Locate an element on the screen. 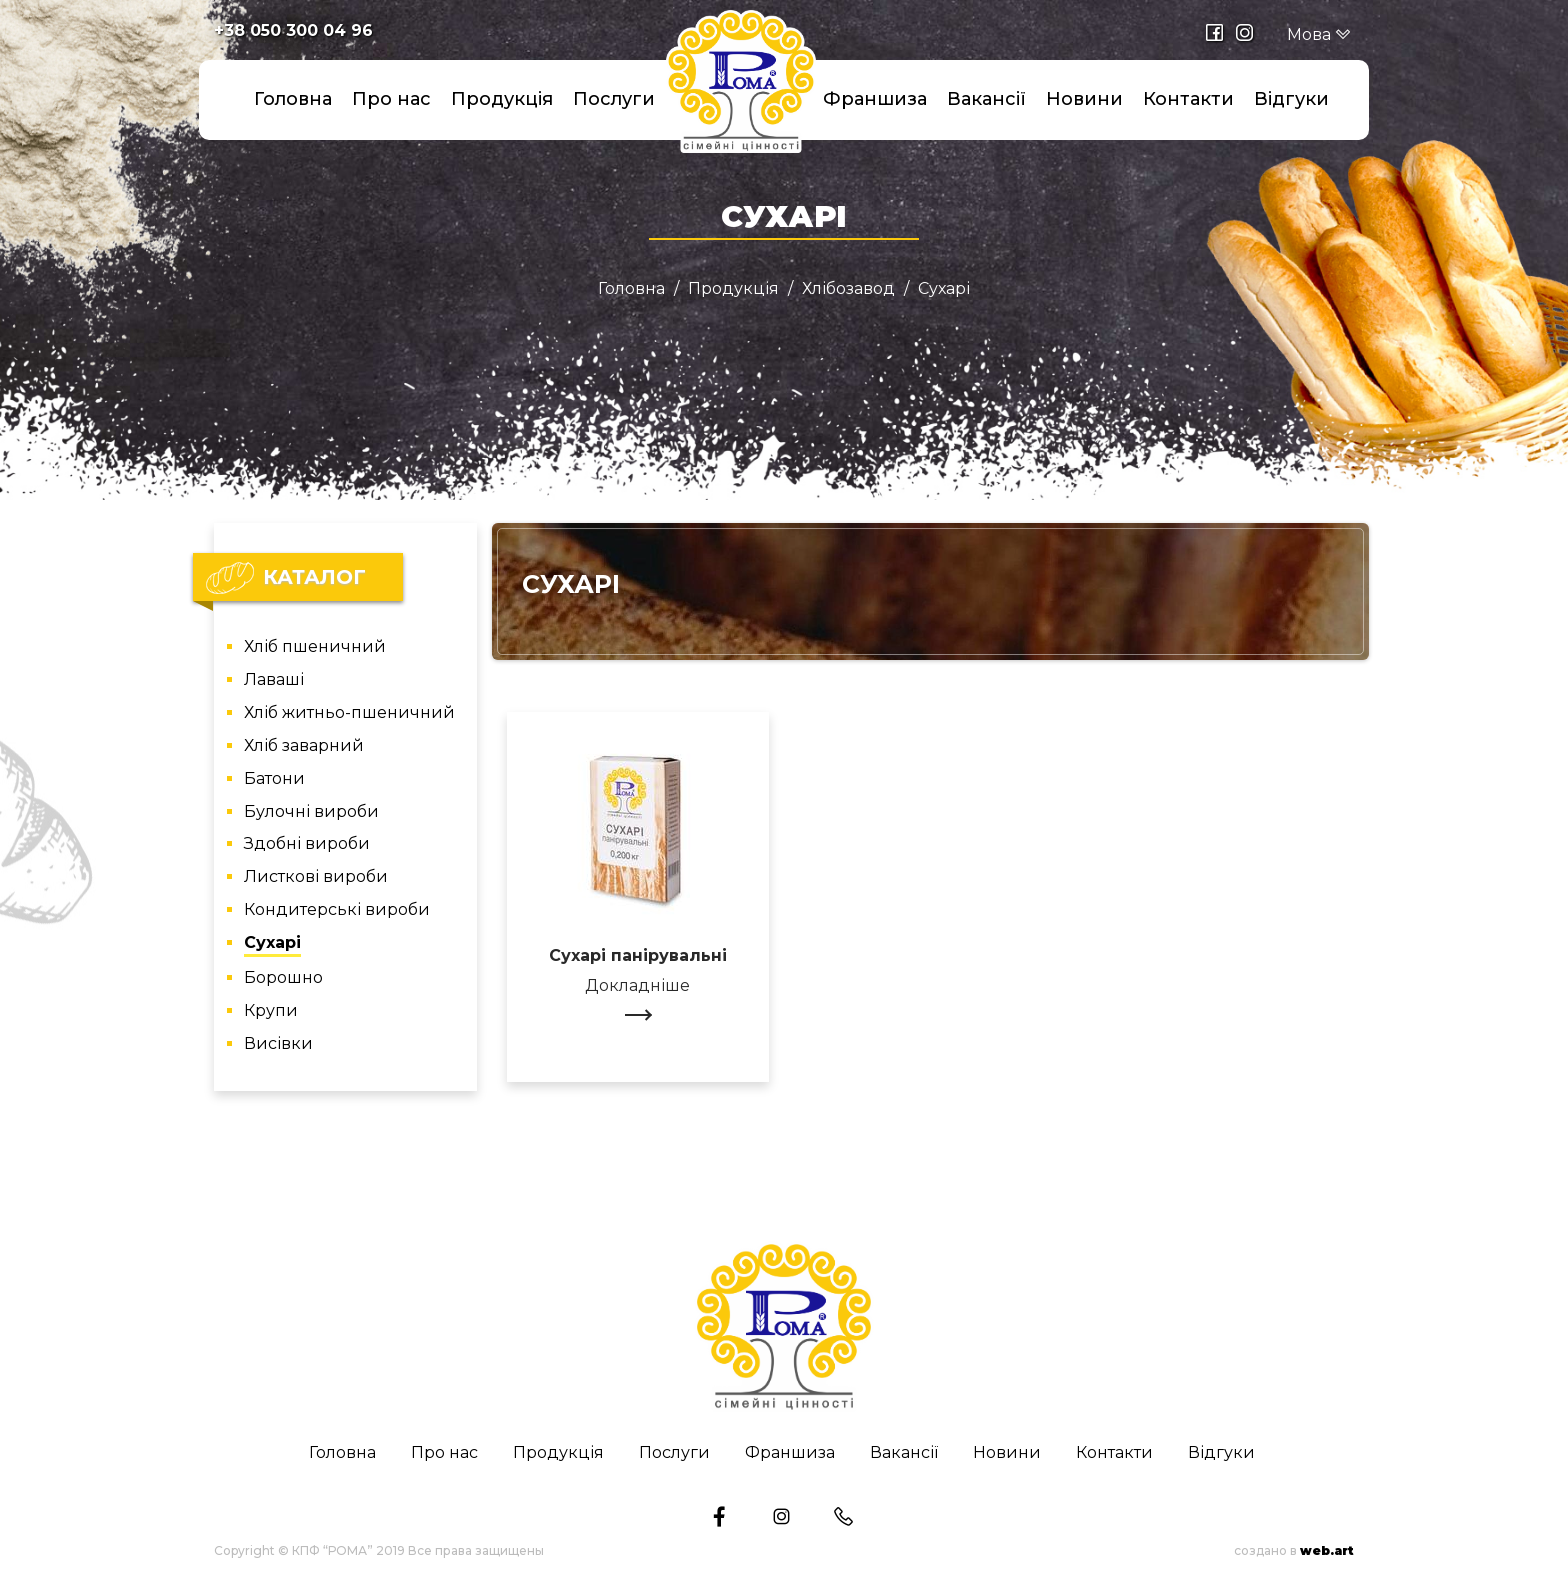  Лаваші is located at coordinates (274, 680).